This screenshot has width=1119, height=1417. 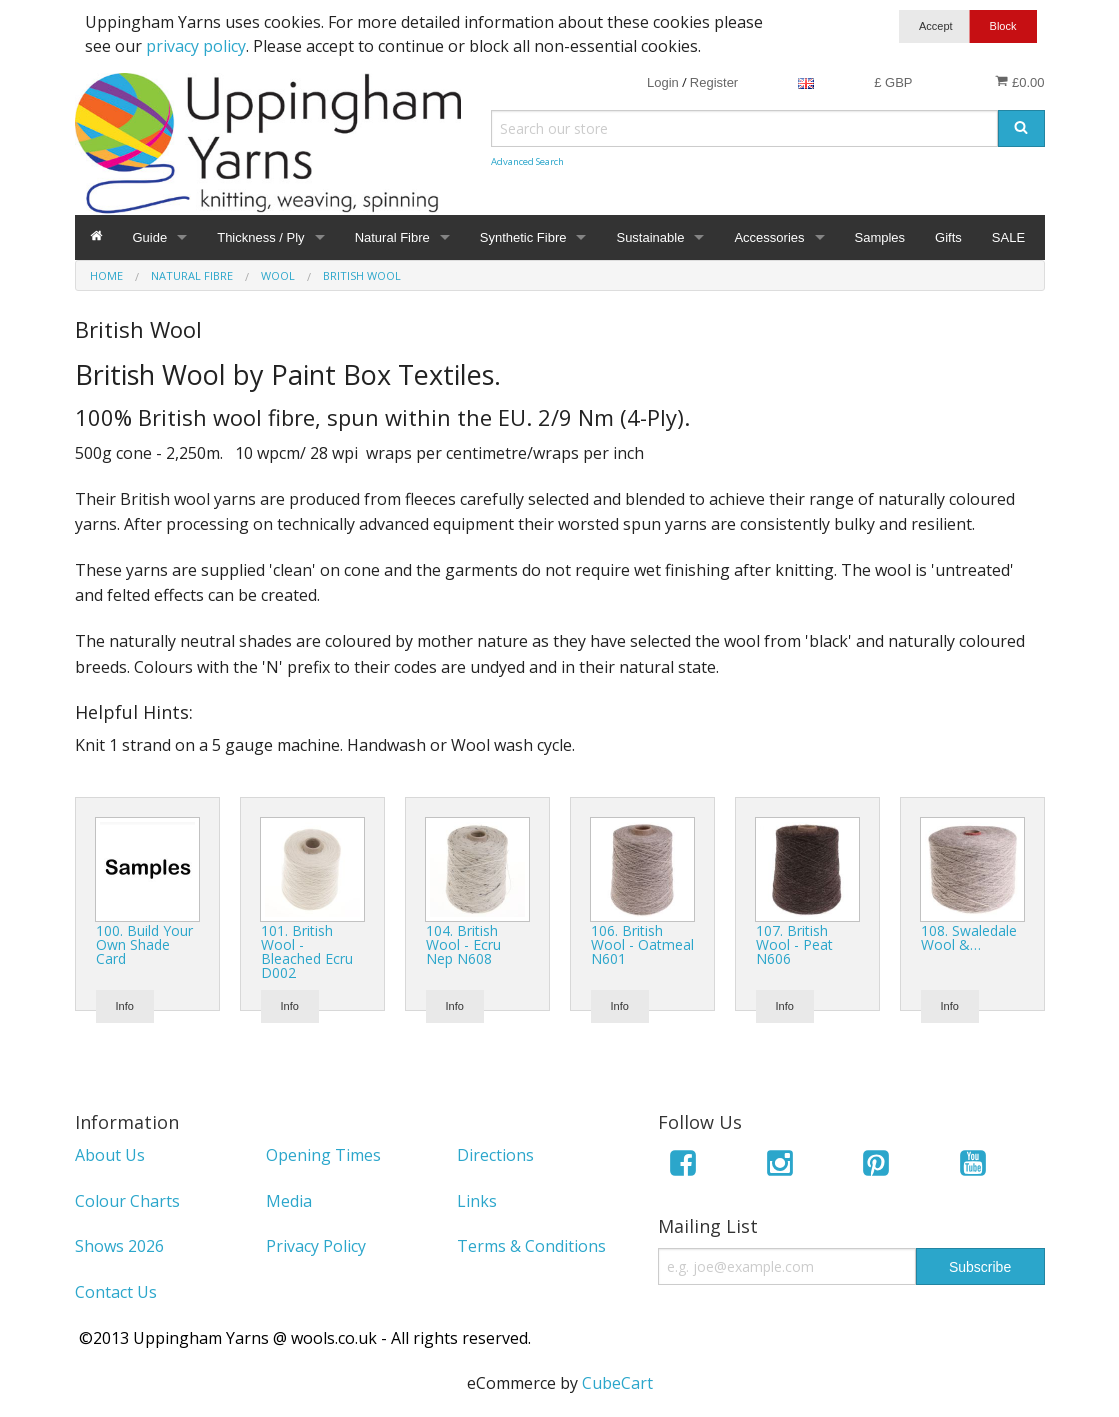 I want to click on Advanced Search, so click(x=527, y=161).